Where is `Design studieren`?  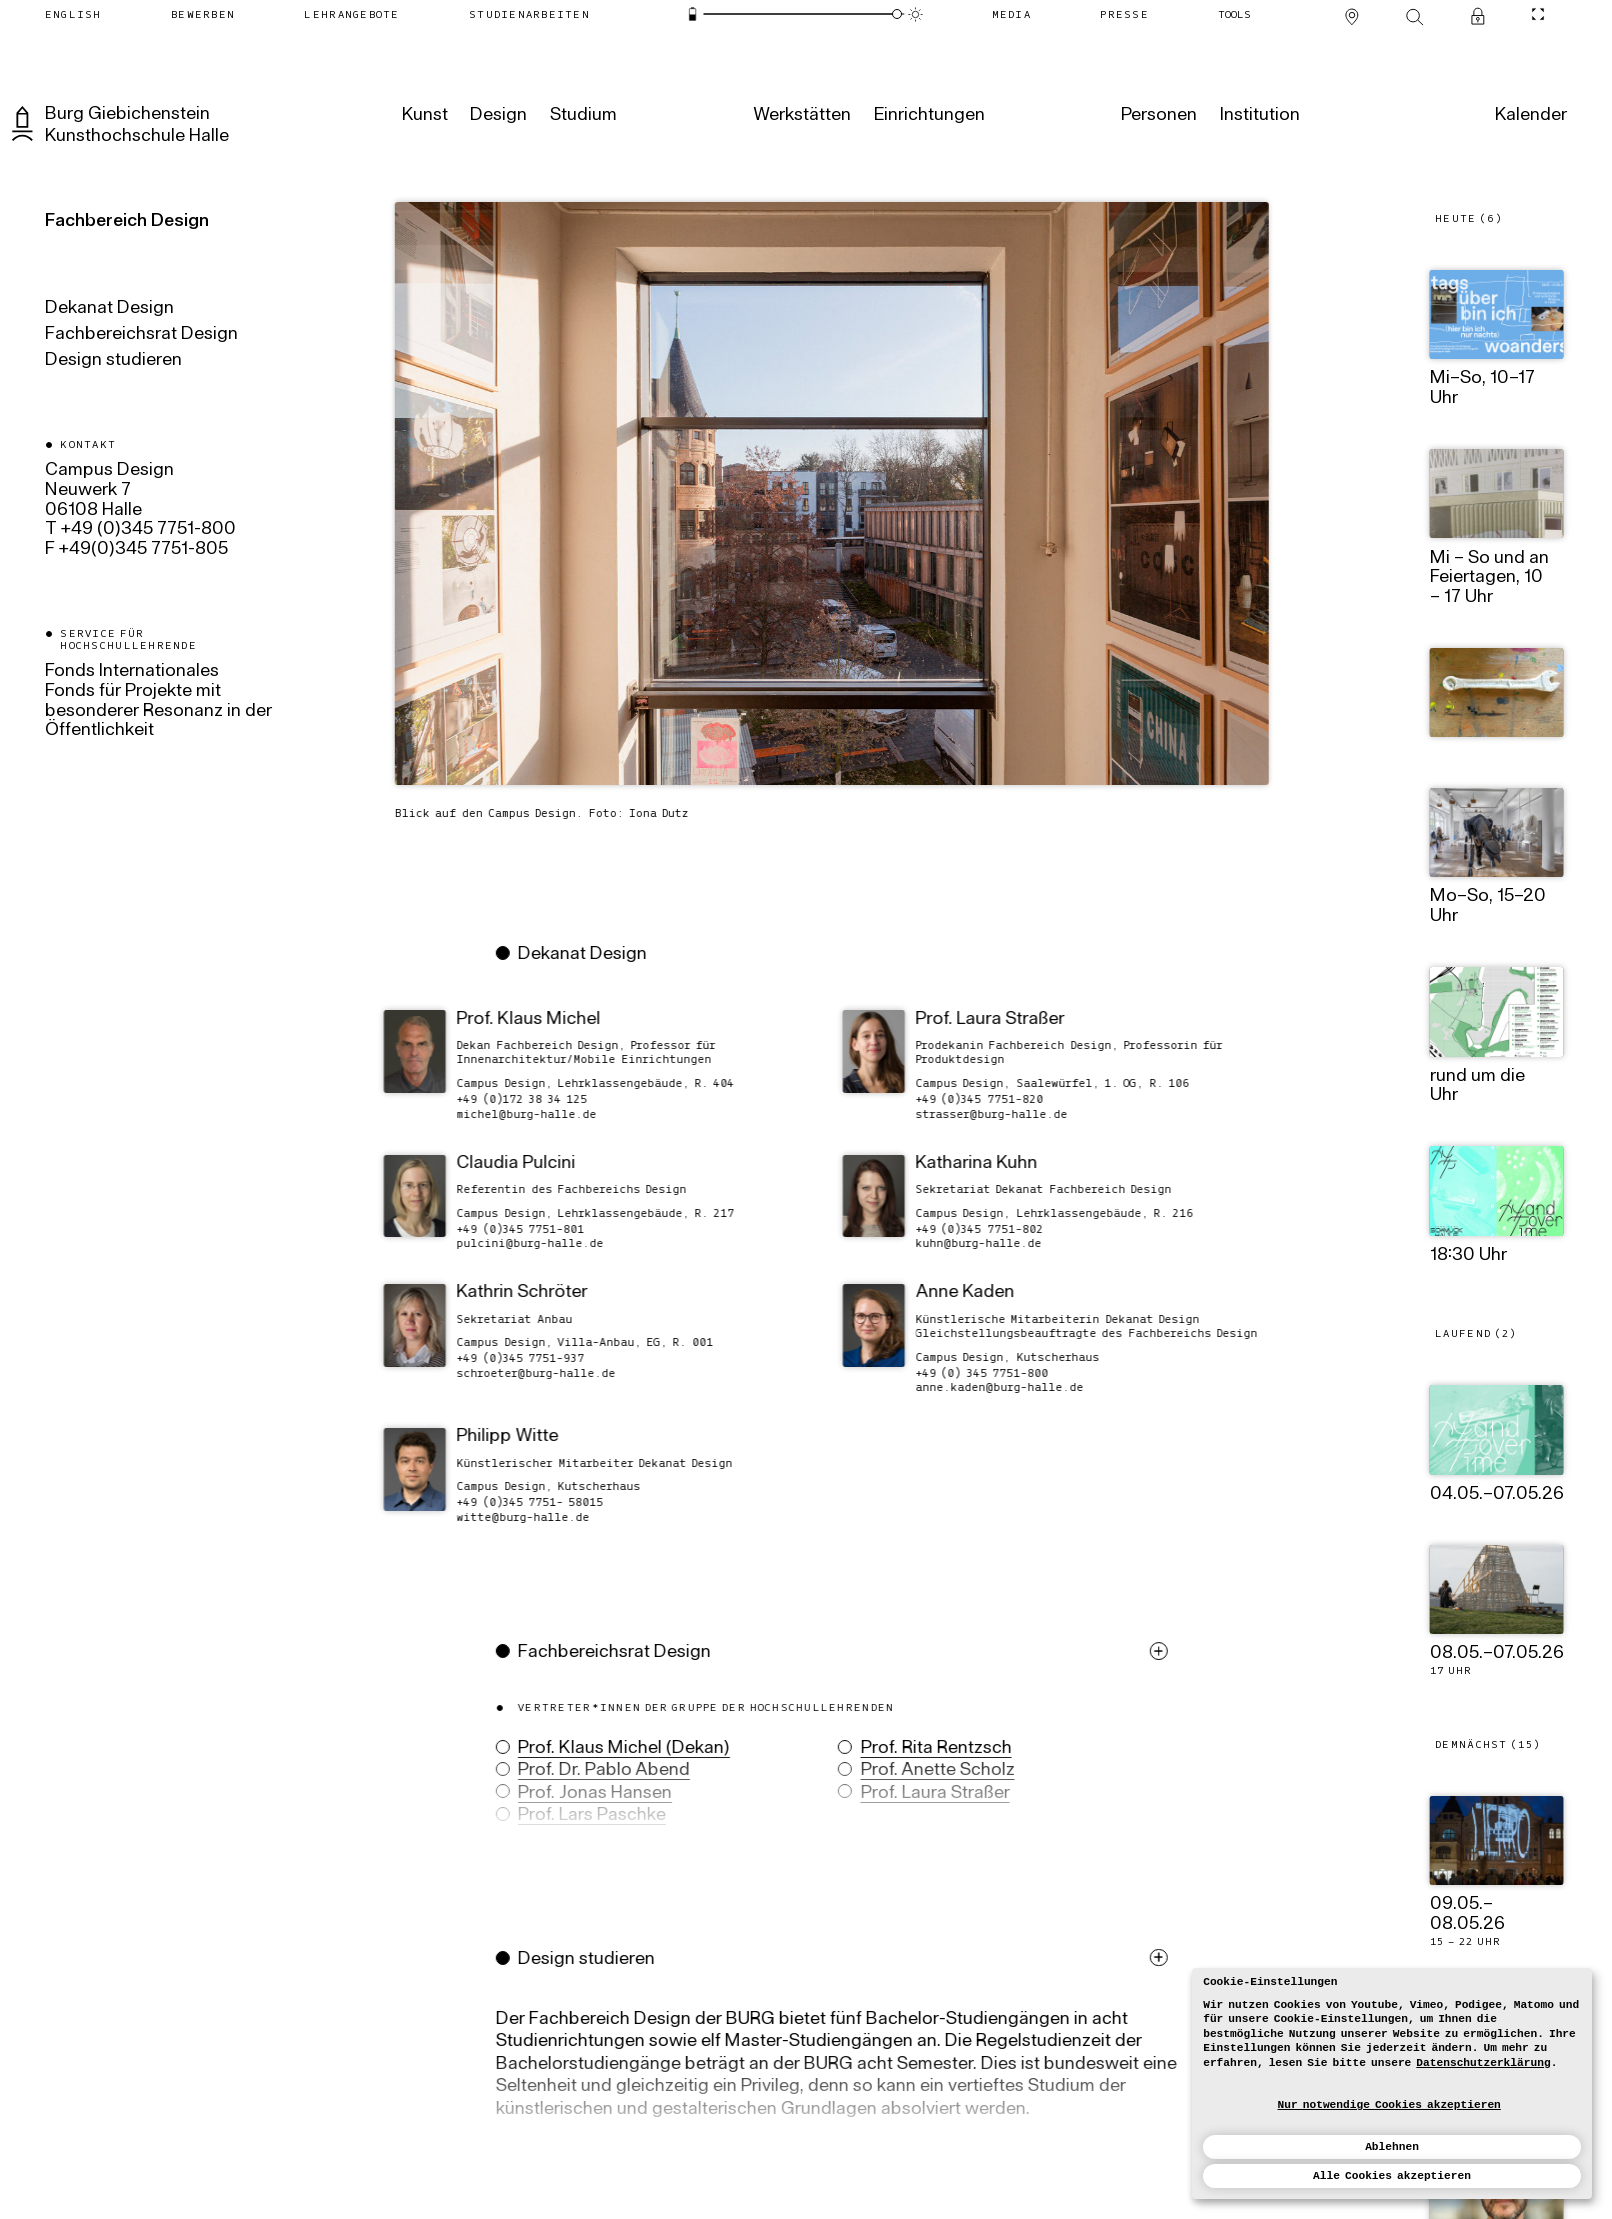
Design studieren is located at coordinates (113, 361).